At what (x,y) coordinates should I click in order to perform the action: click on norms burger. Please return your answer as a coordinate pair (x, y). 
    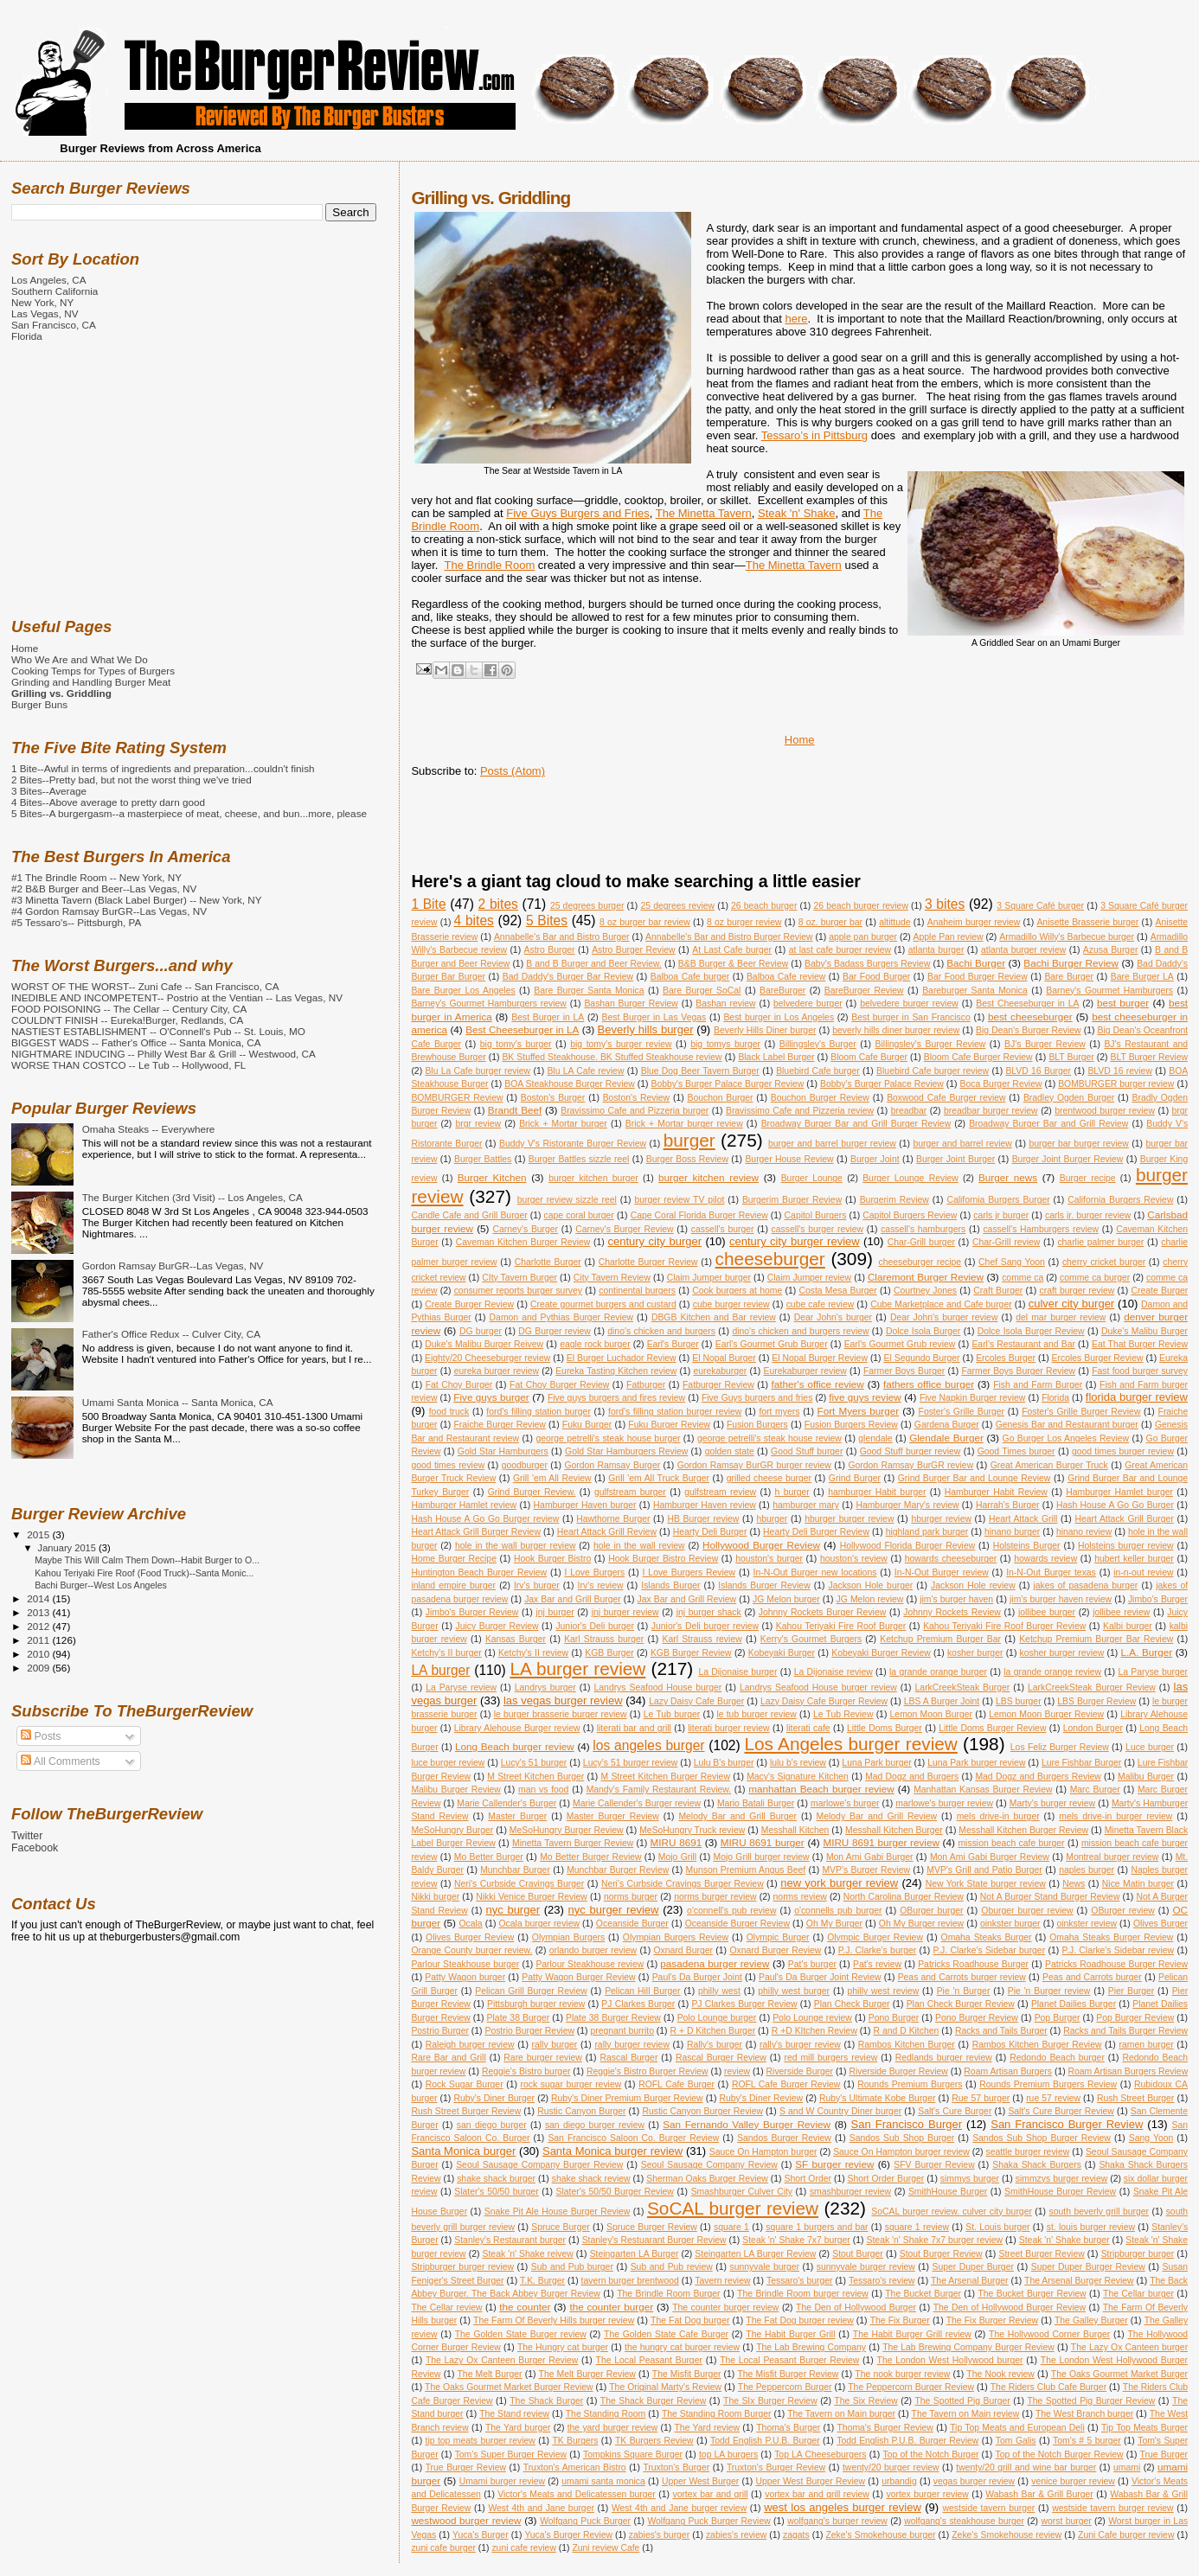
    Looking at the image, I should click on (630, 1897).